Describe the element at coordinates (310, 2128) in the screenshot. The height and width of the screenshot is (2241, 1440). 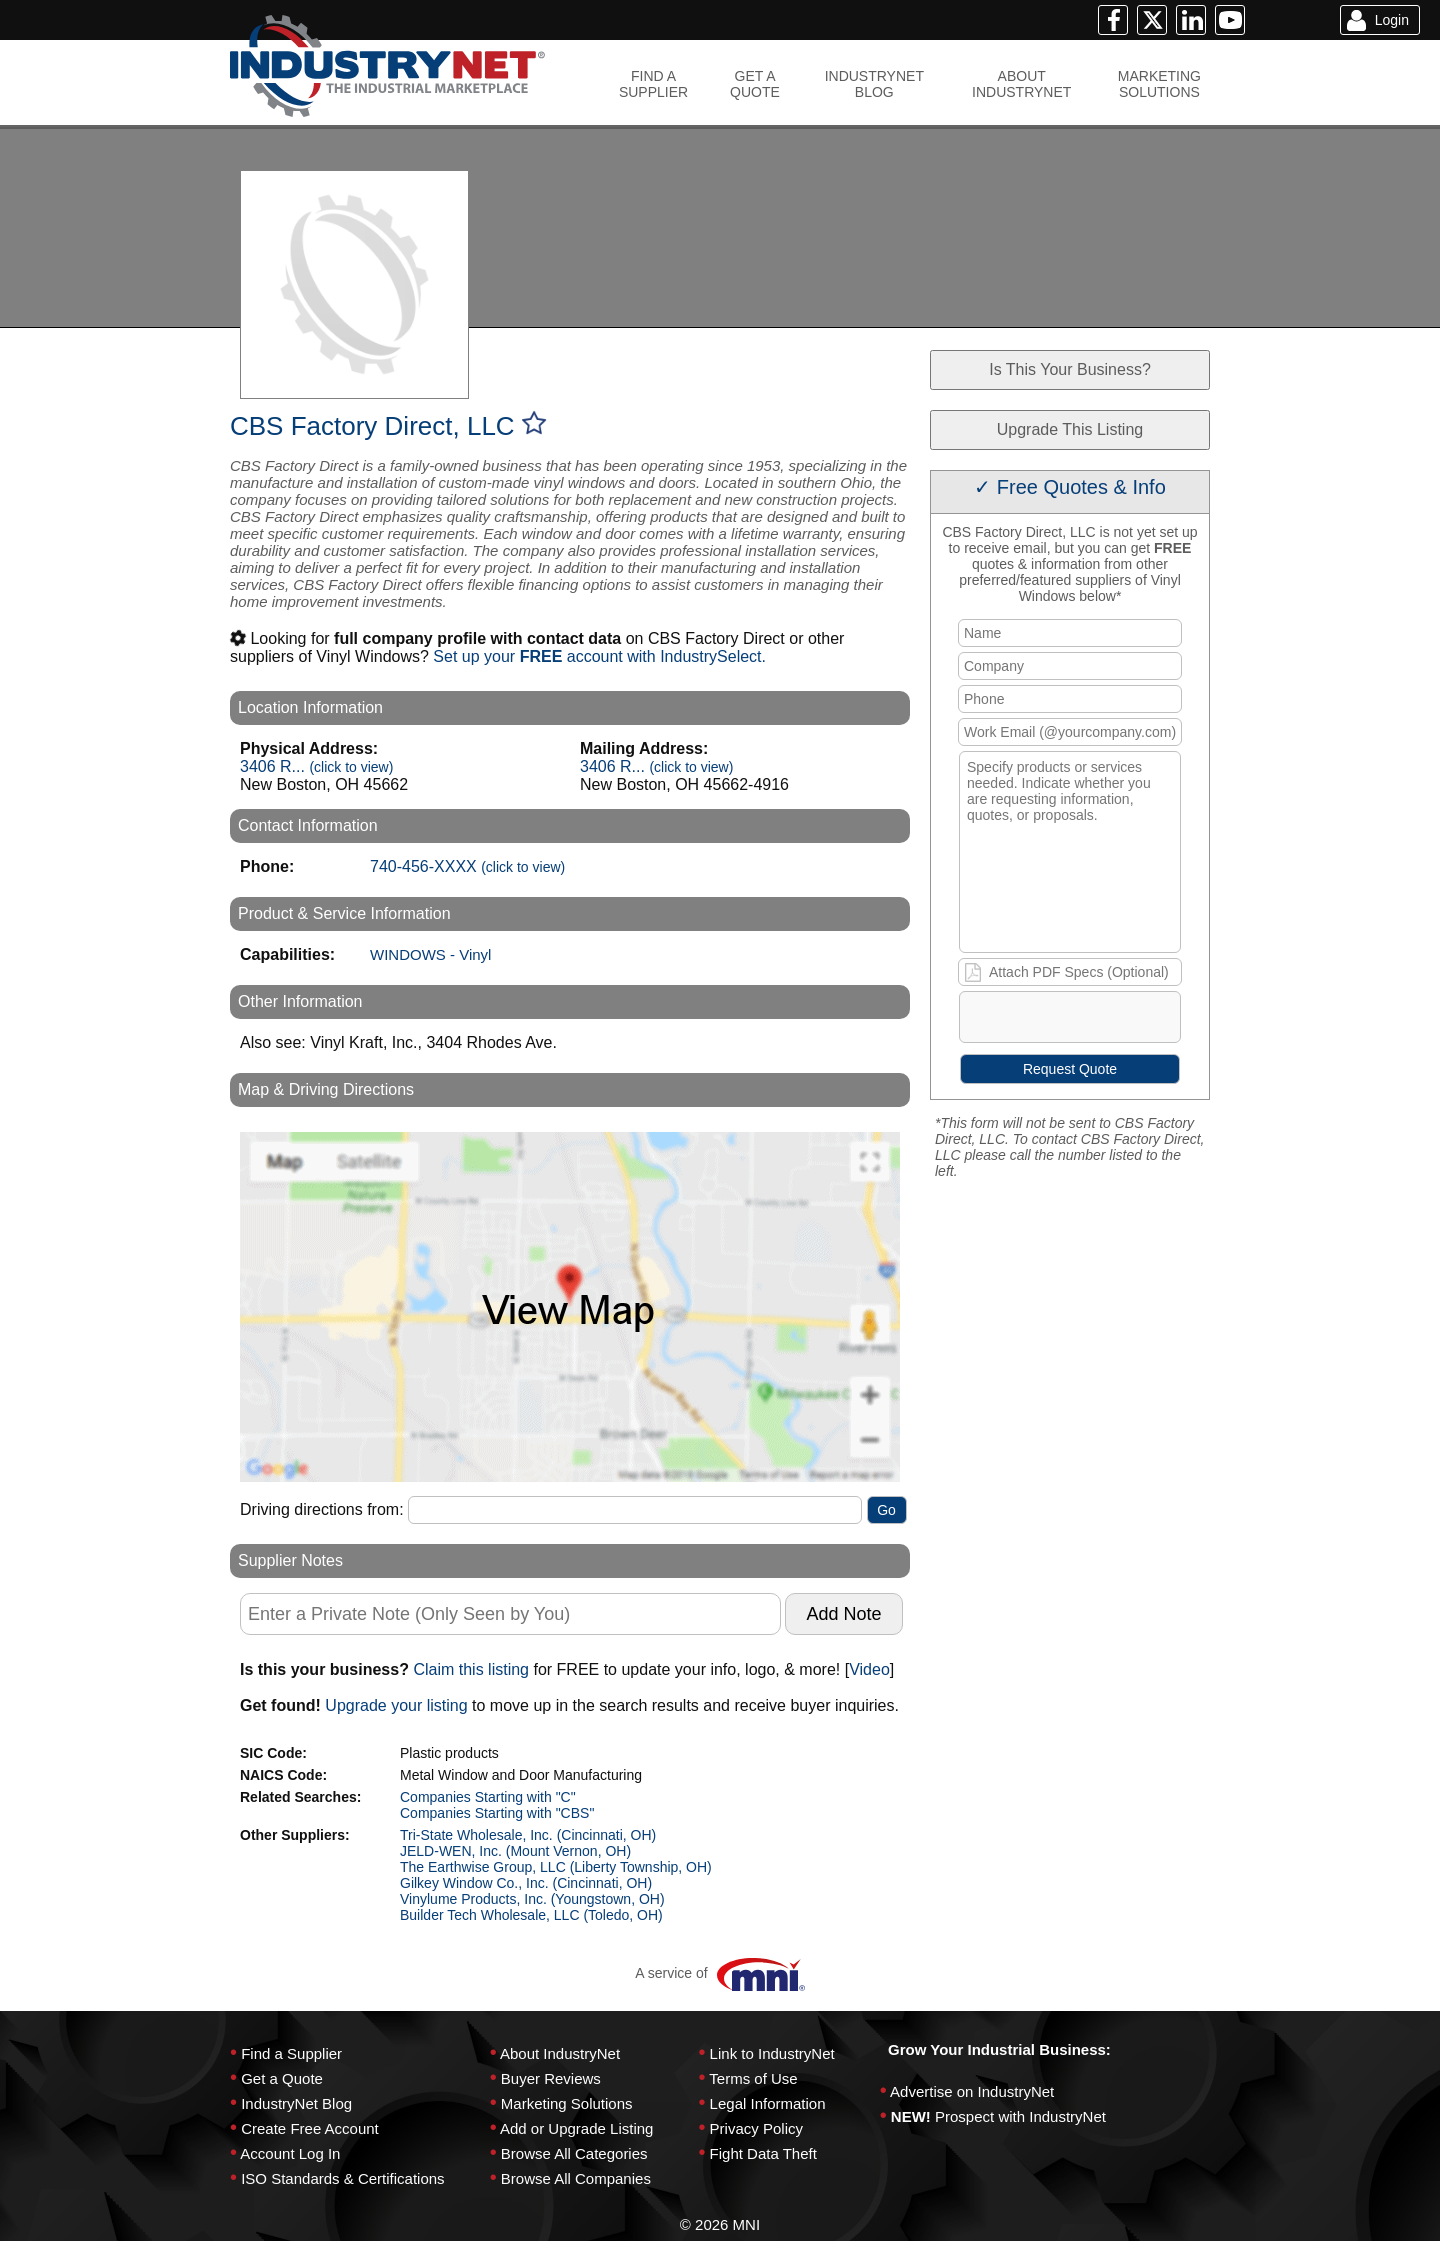
I see `Create Free Account` at that location.